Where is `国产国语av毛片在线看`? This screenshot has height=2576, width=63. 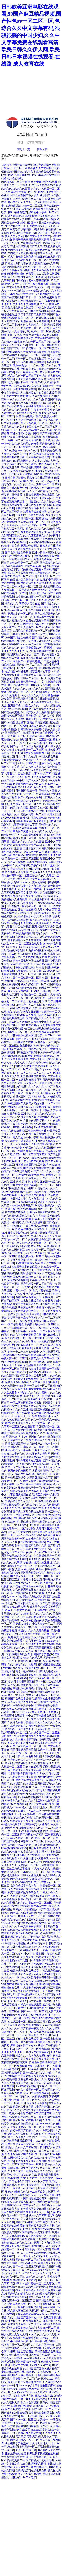 国产国语av毛片在线看 is located at coordinates (18, 732).